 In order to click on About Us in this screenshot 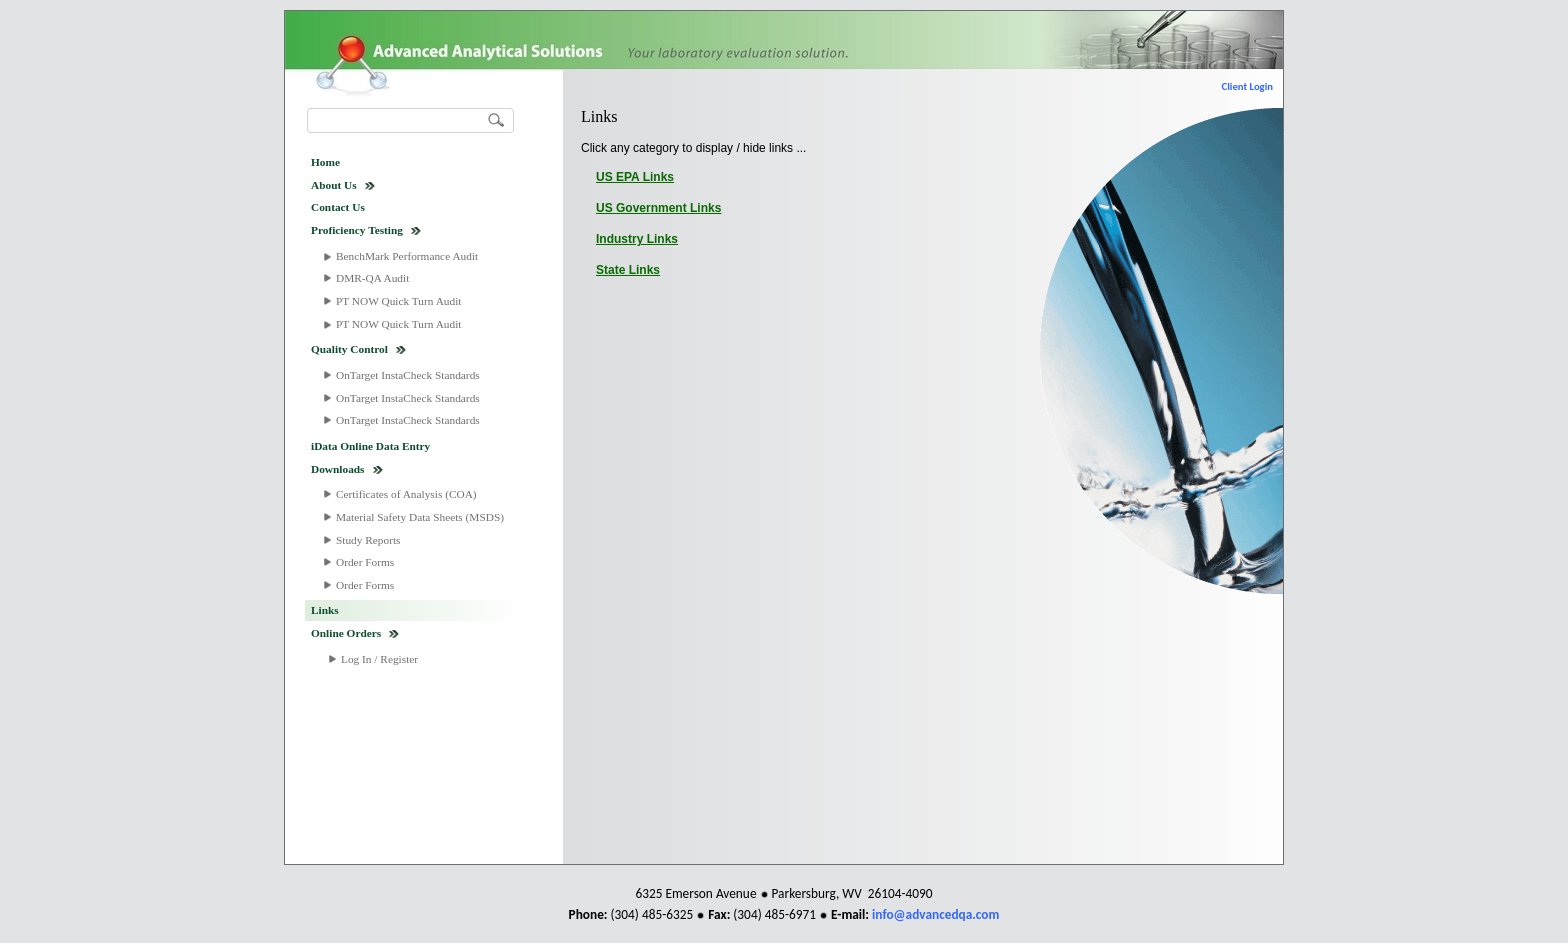, I will do `click(334, 185)`.